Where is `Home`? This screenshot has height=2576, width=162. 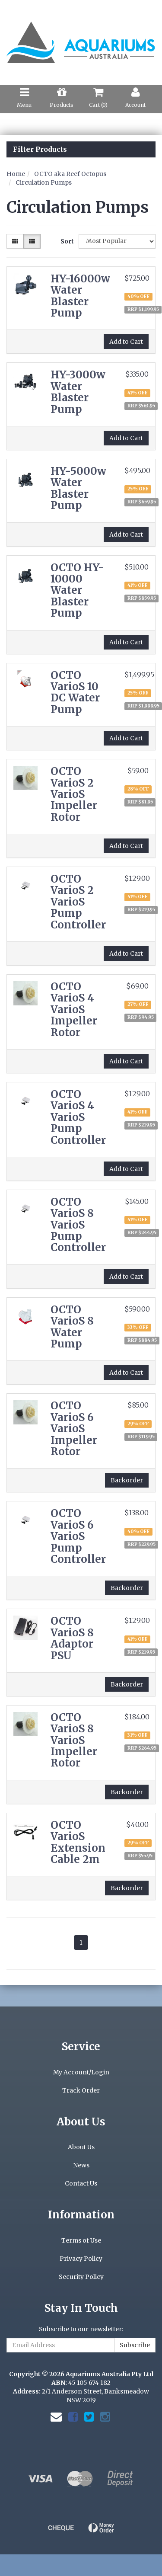 Home is located at coordinates (15, 174).